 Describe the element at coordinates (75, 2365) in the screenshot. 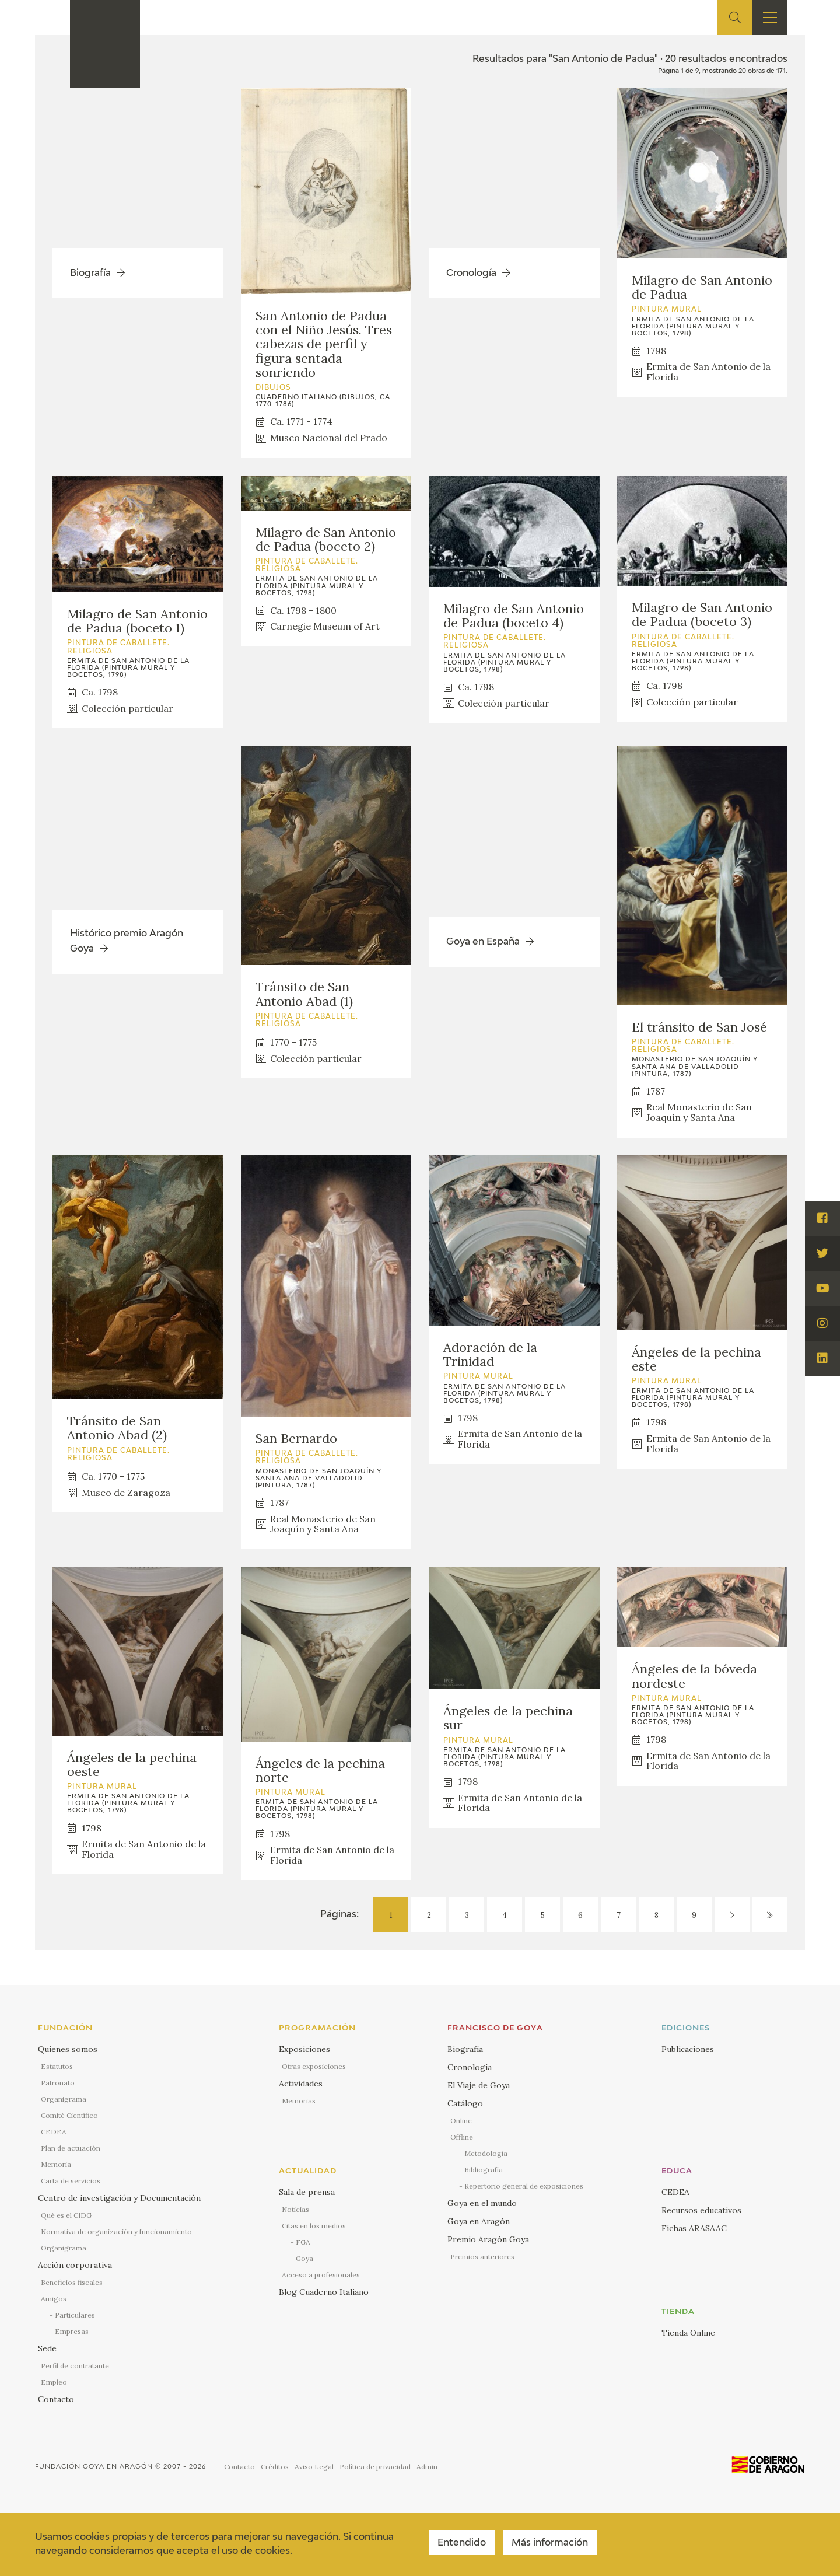

I see `Perfil de contratante` at that location.